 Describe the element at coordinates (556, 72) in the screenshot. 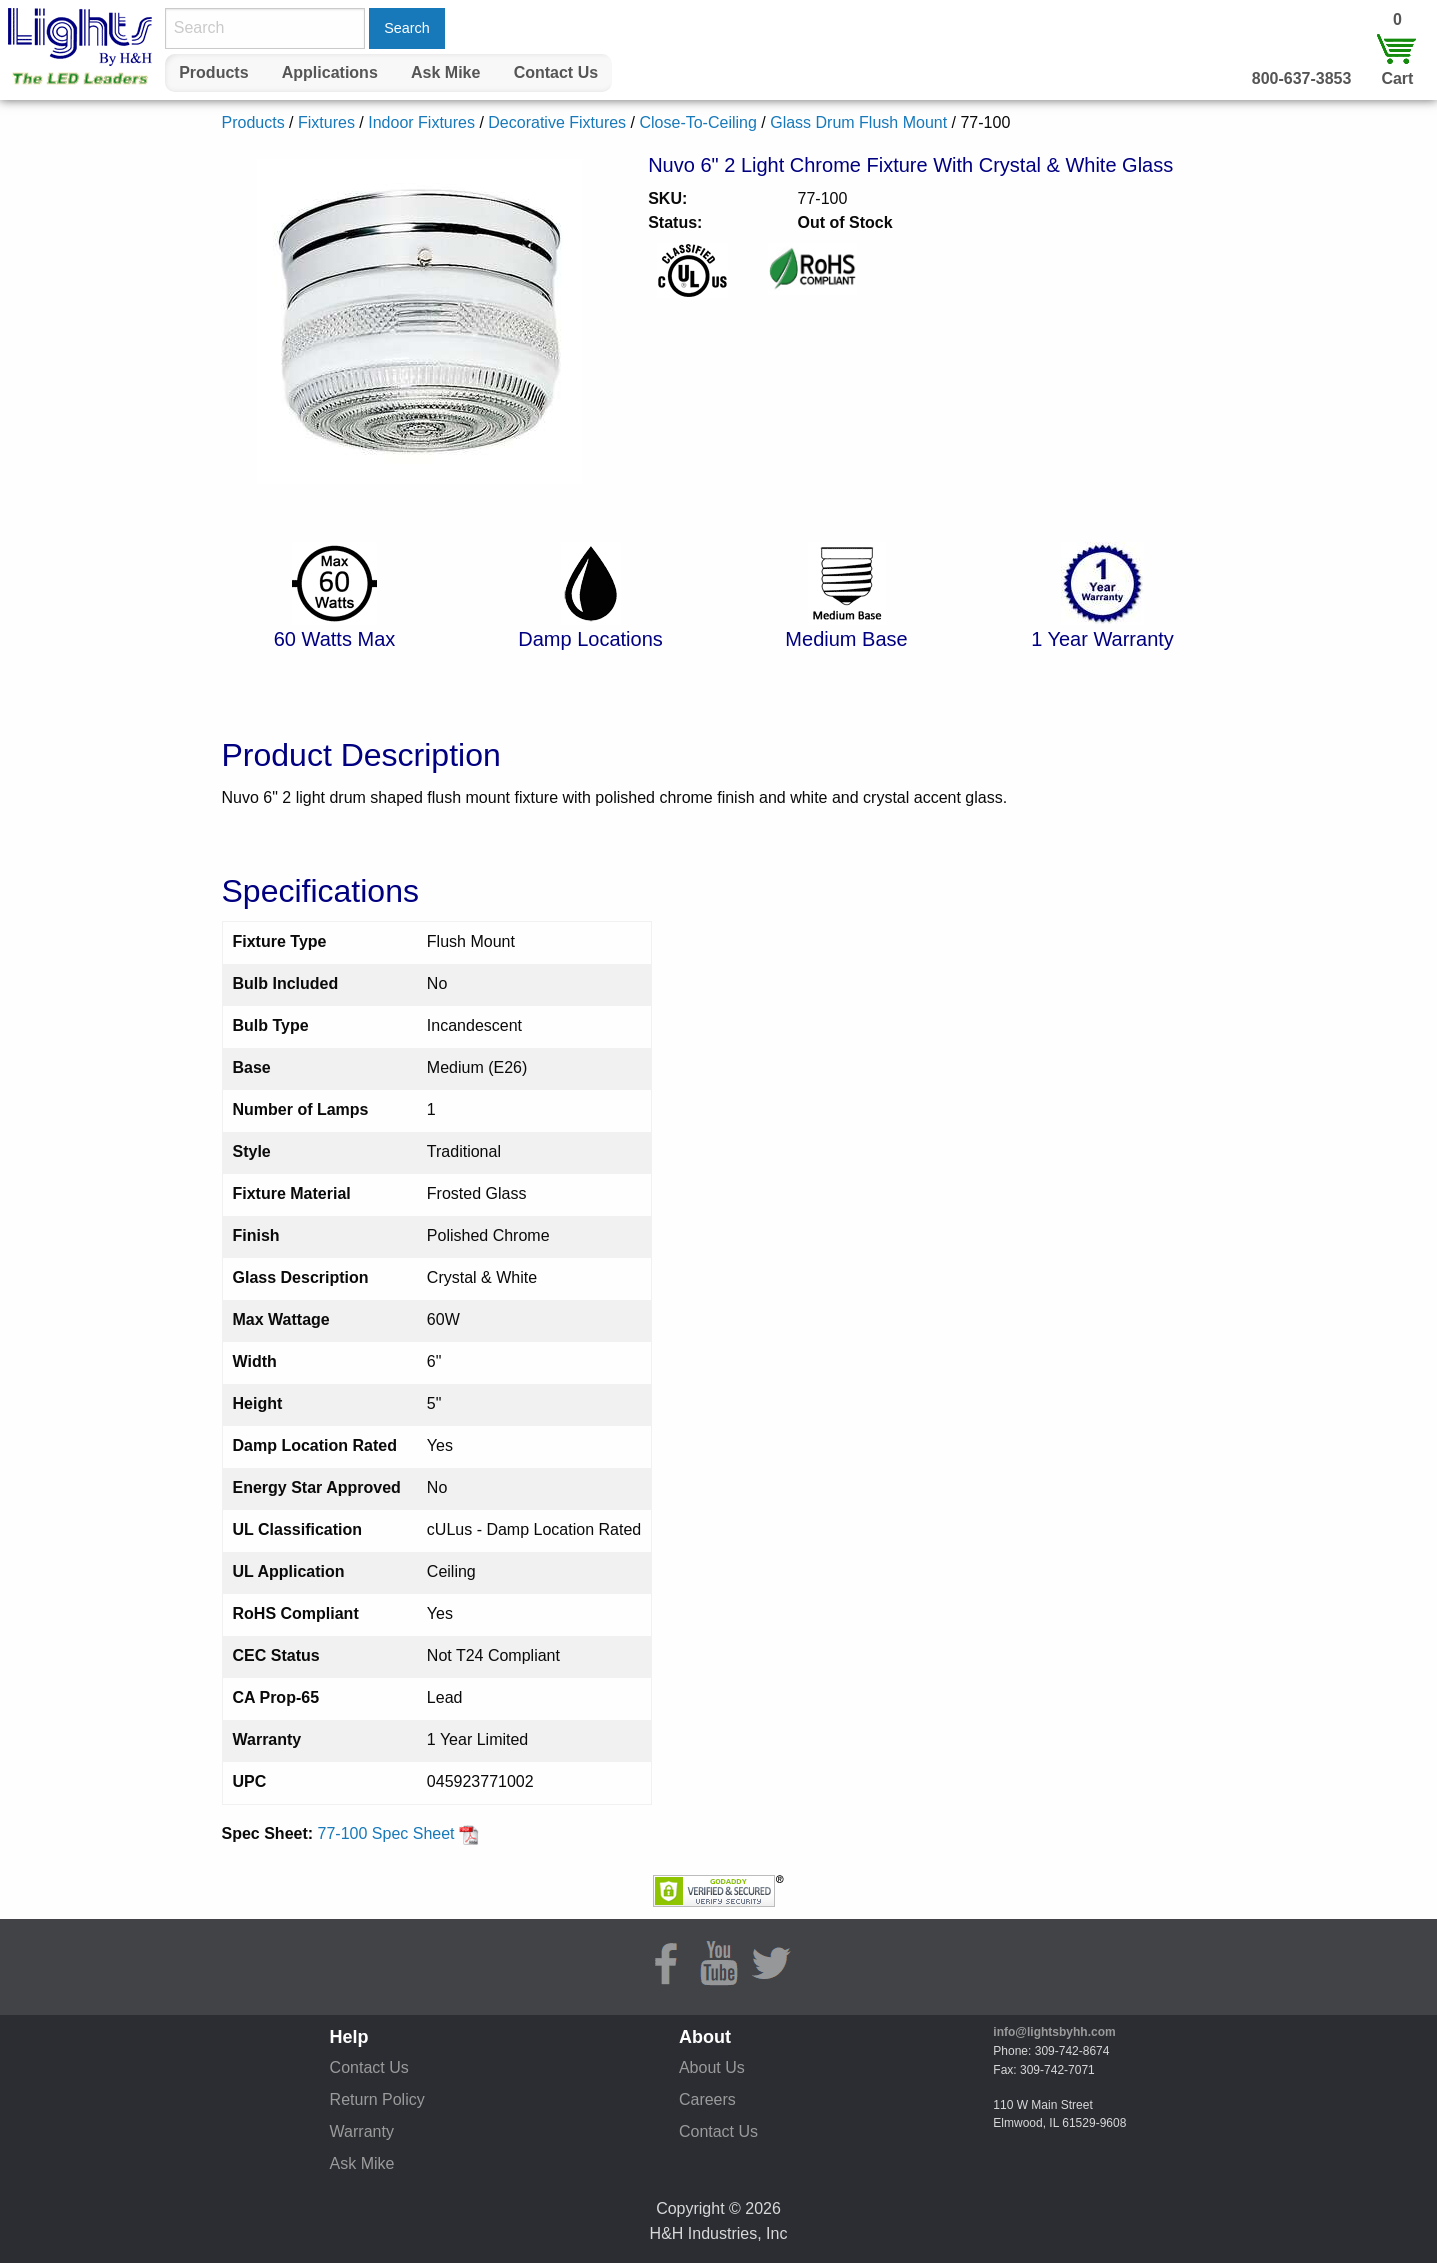

I see `Contact Us` at that location.